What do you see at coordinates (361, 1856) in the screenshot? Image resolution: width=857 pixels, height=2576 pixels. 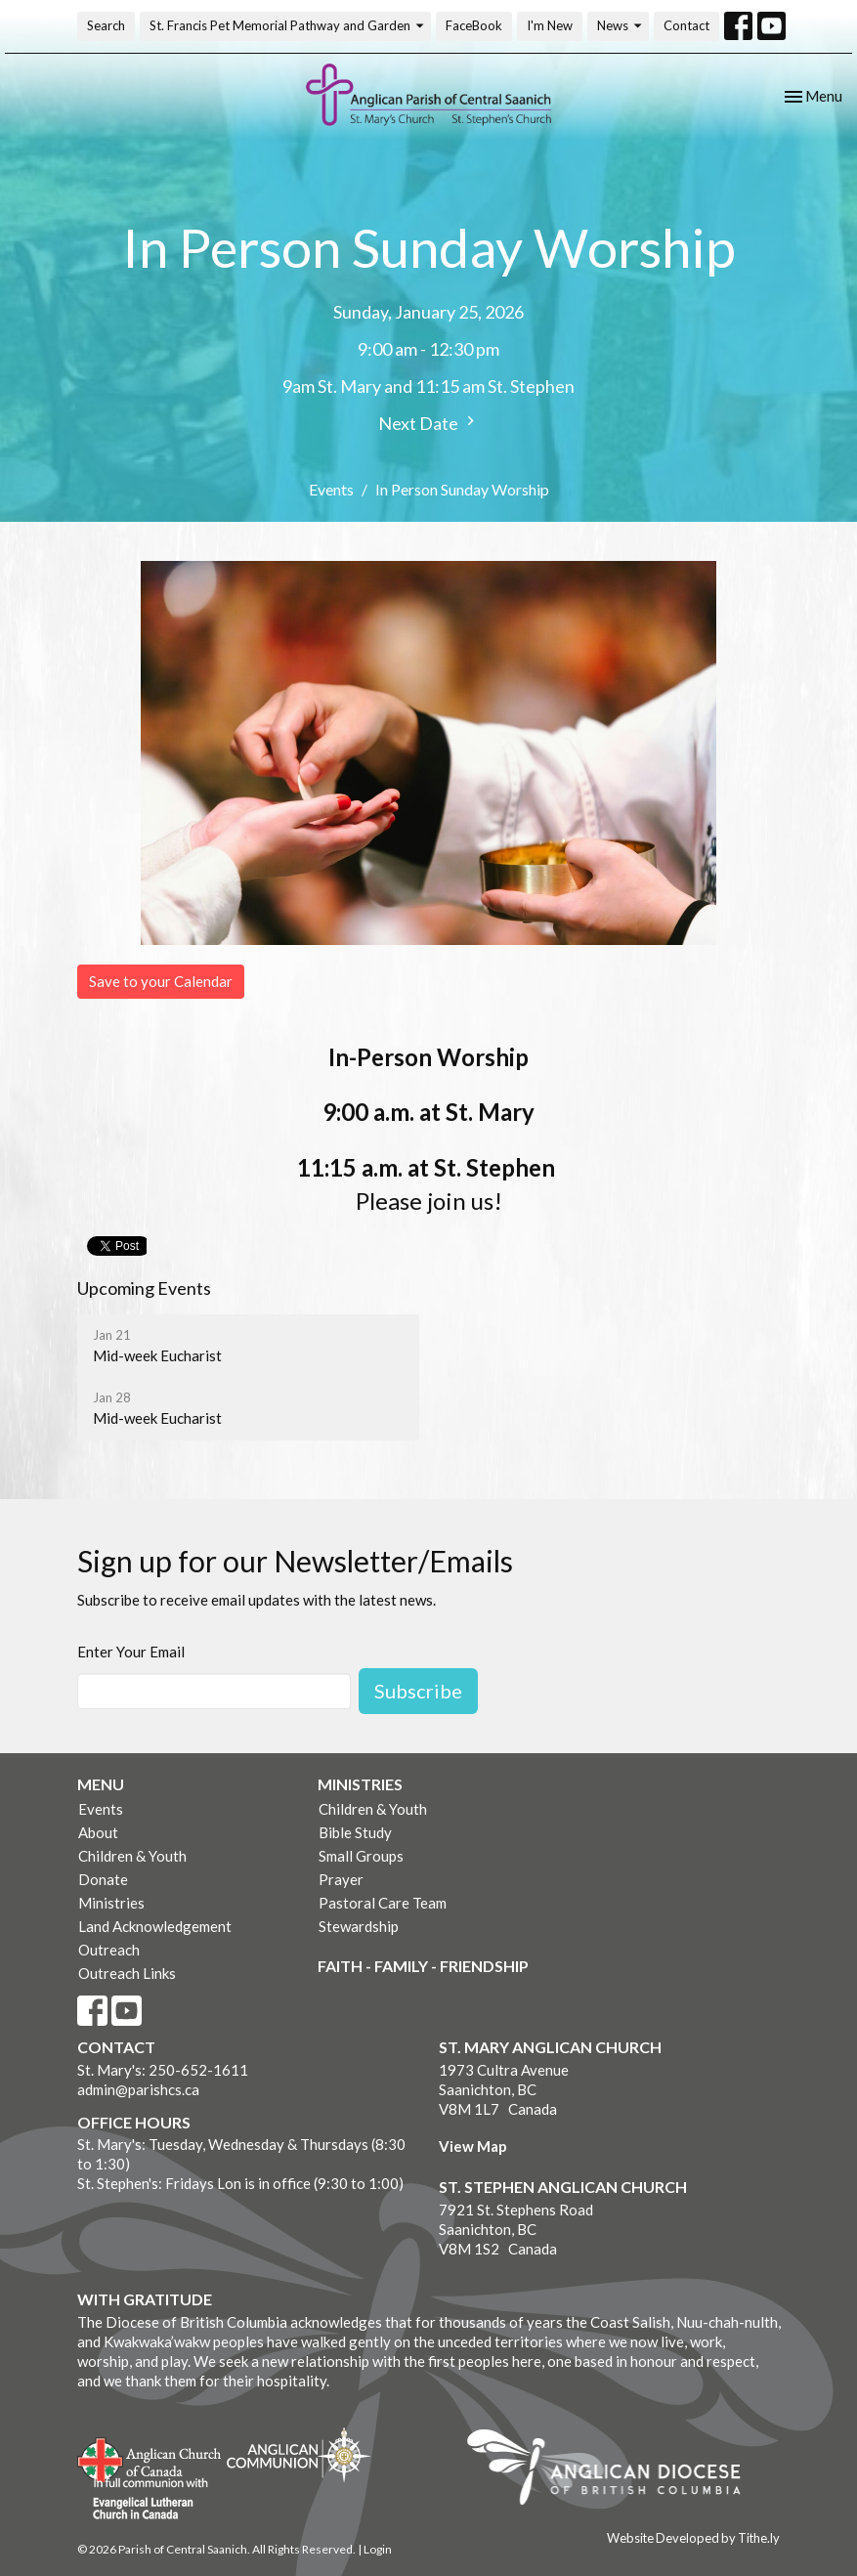 I see `Small Groups` at bounding box center [361, 1856].